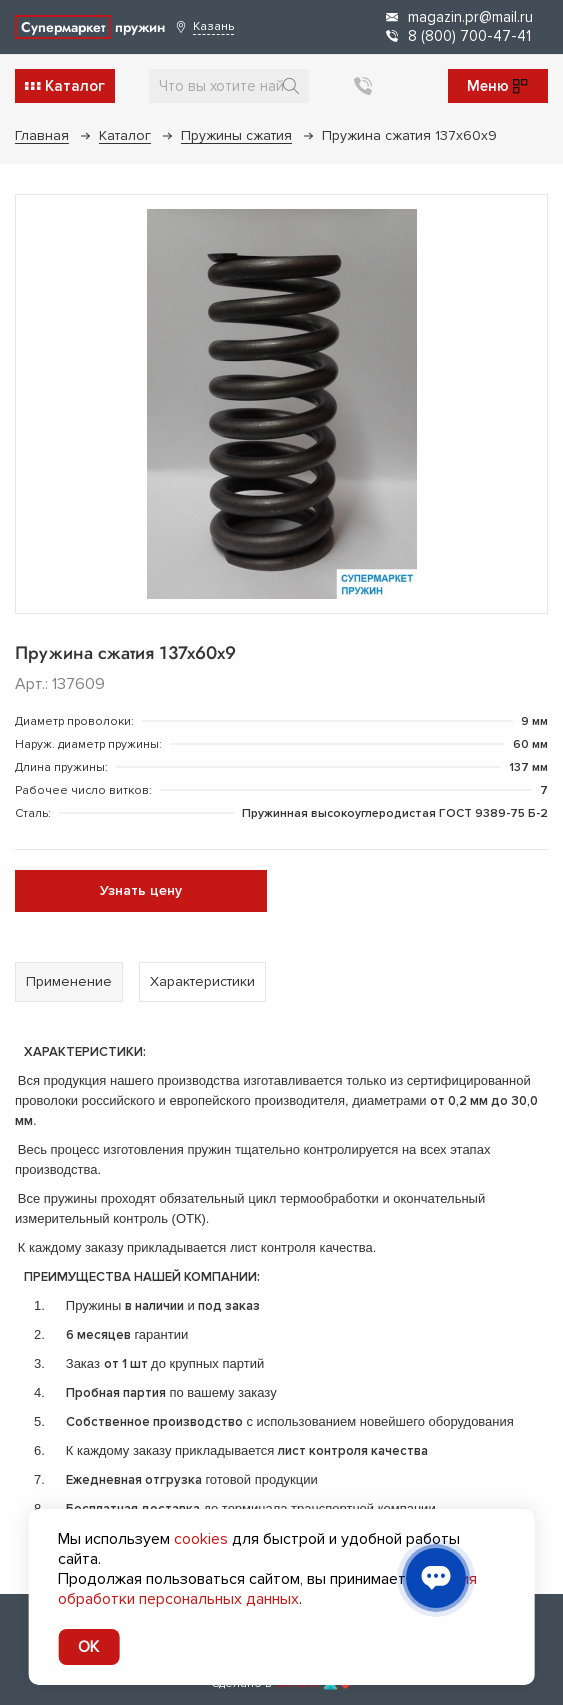  I want to click on Каталог, so click(125, 135).